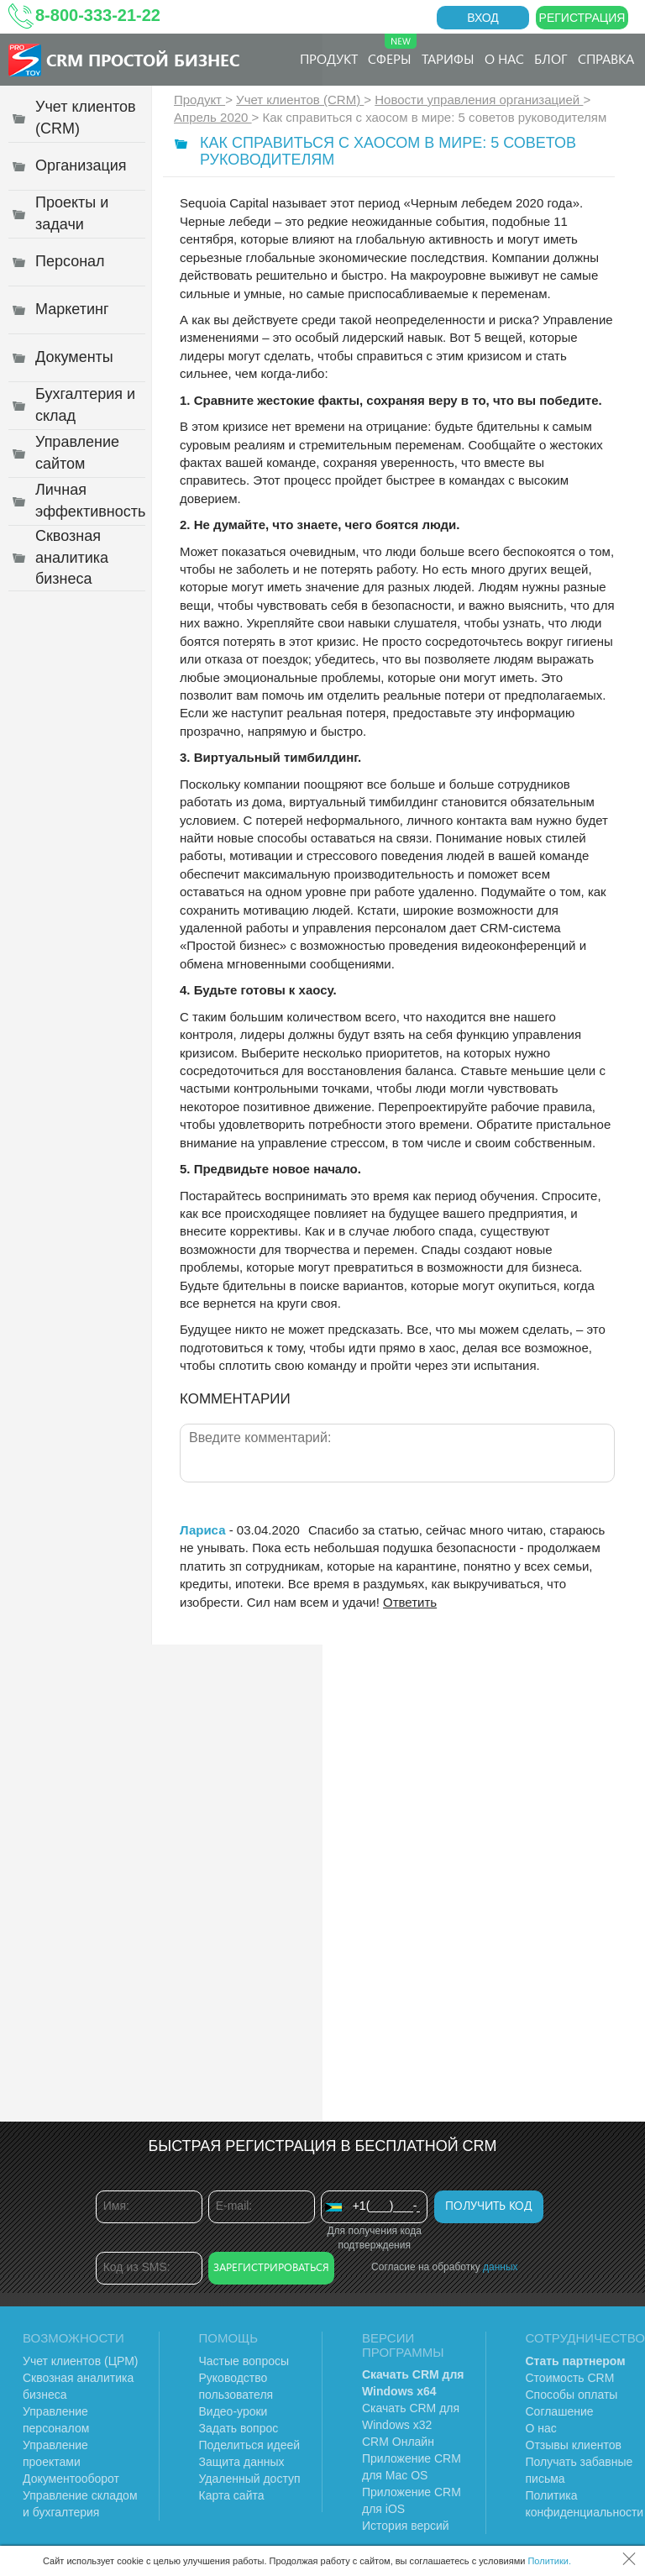 This screenshot has width=645, height=2576. I want to click on Задать вопрос, so click(239, 2428).